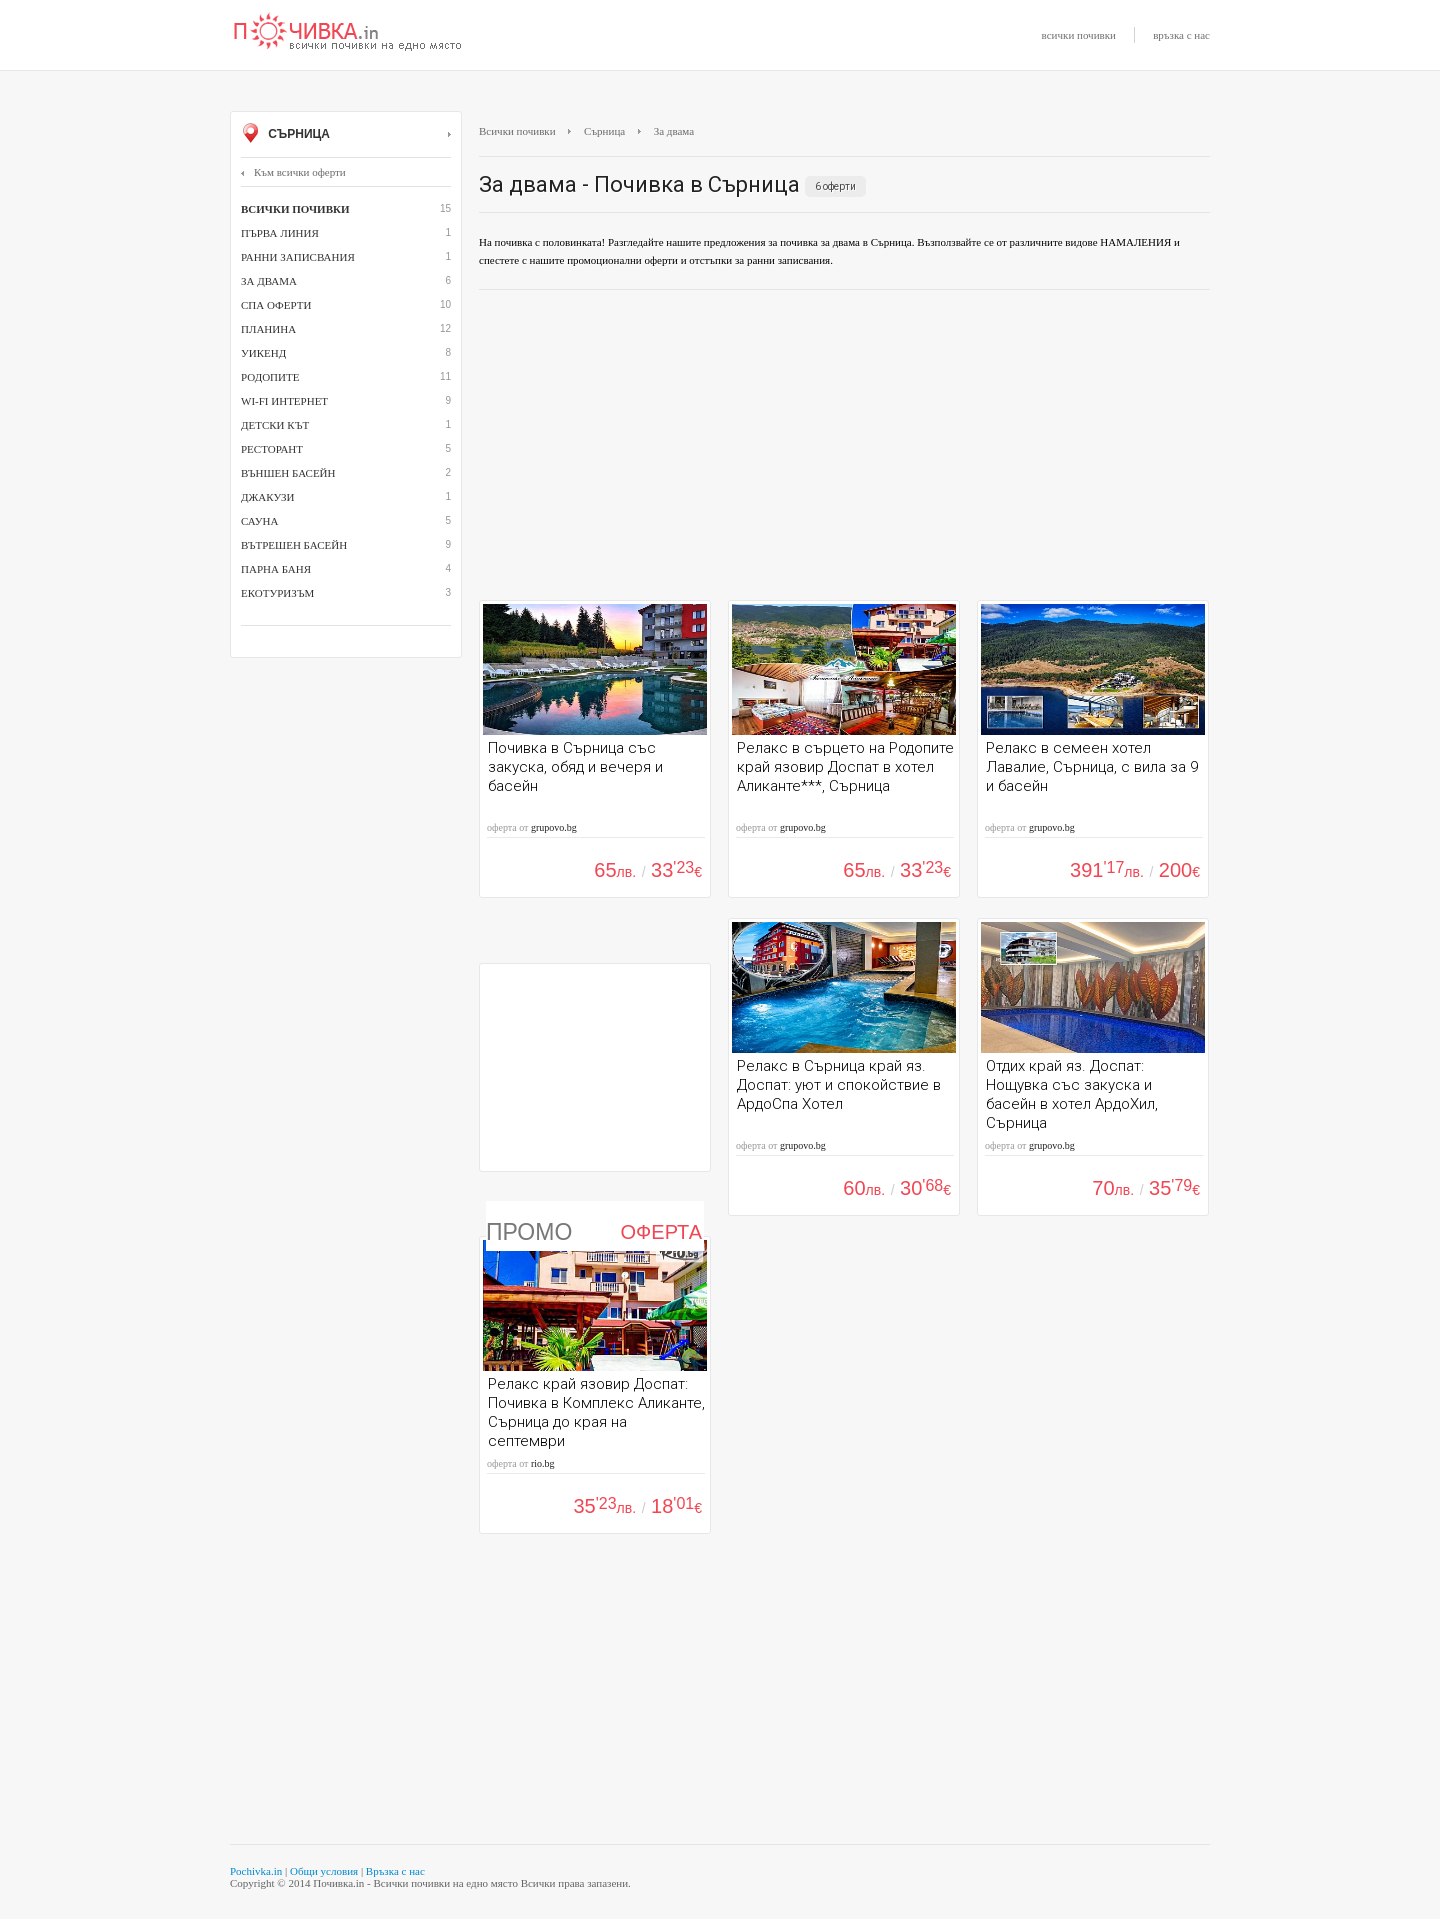 This screenshot has width=1440, height=1919. What do you see at coordinates (272, 449) in the screenshot?
I see `ресторант` at bounding box center [272, 449].